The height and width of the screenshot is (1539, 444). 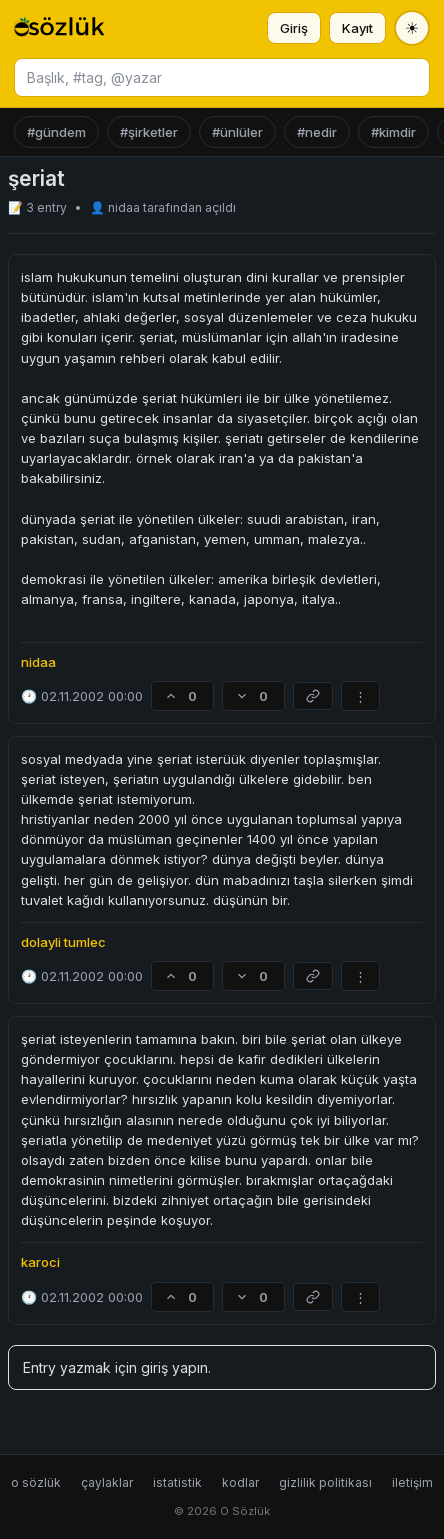 What do you see at coordinates (240, 1482) in the screenshot?
I see `kodlar` at bounding box center [240, 1482].